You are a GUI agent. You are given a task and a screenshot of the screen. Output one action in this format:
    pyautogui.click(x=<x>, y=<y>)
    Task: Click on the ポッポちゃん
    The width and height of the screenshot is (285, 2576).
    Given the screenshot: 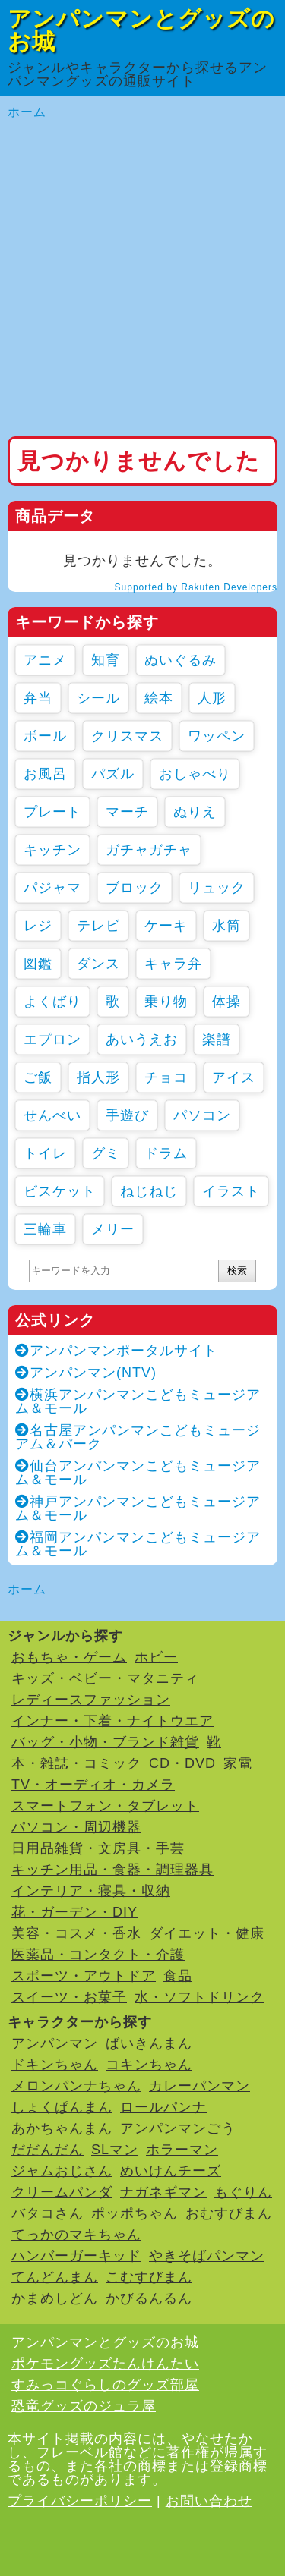 What is the action you would take?
    pyautogui.click(x=134, y=2213)
    